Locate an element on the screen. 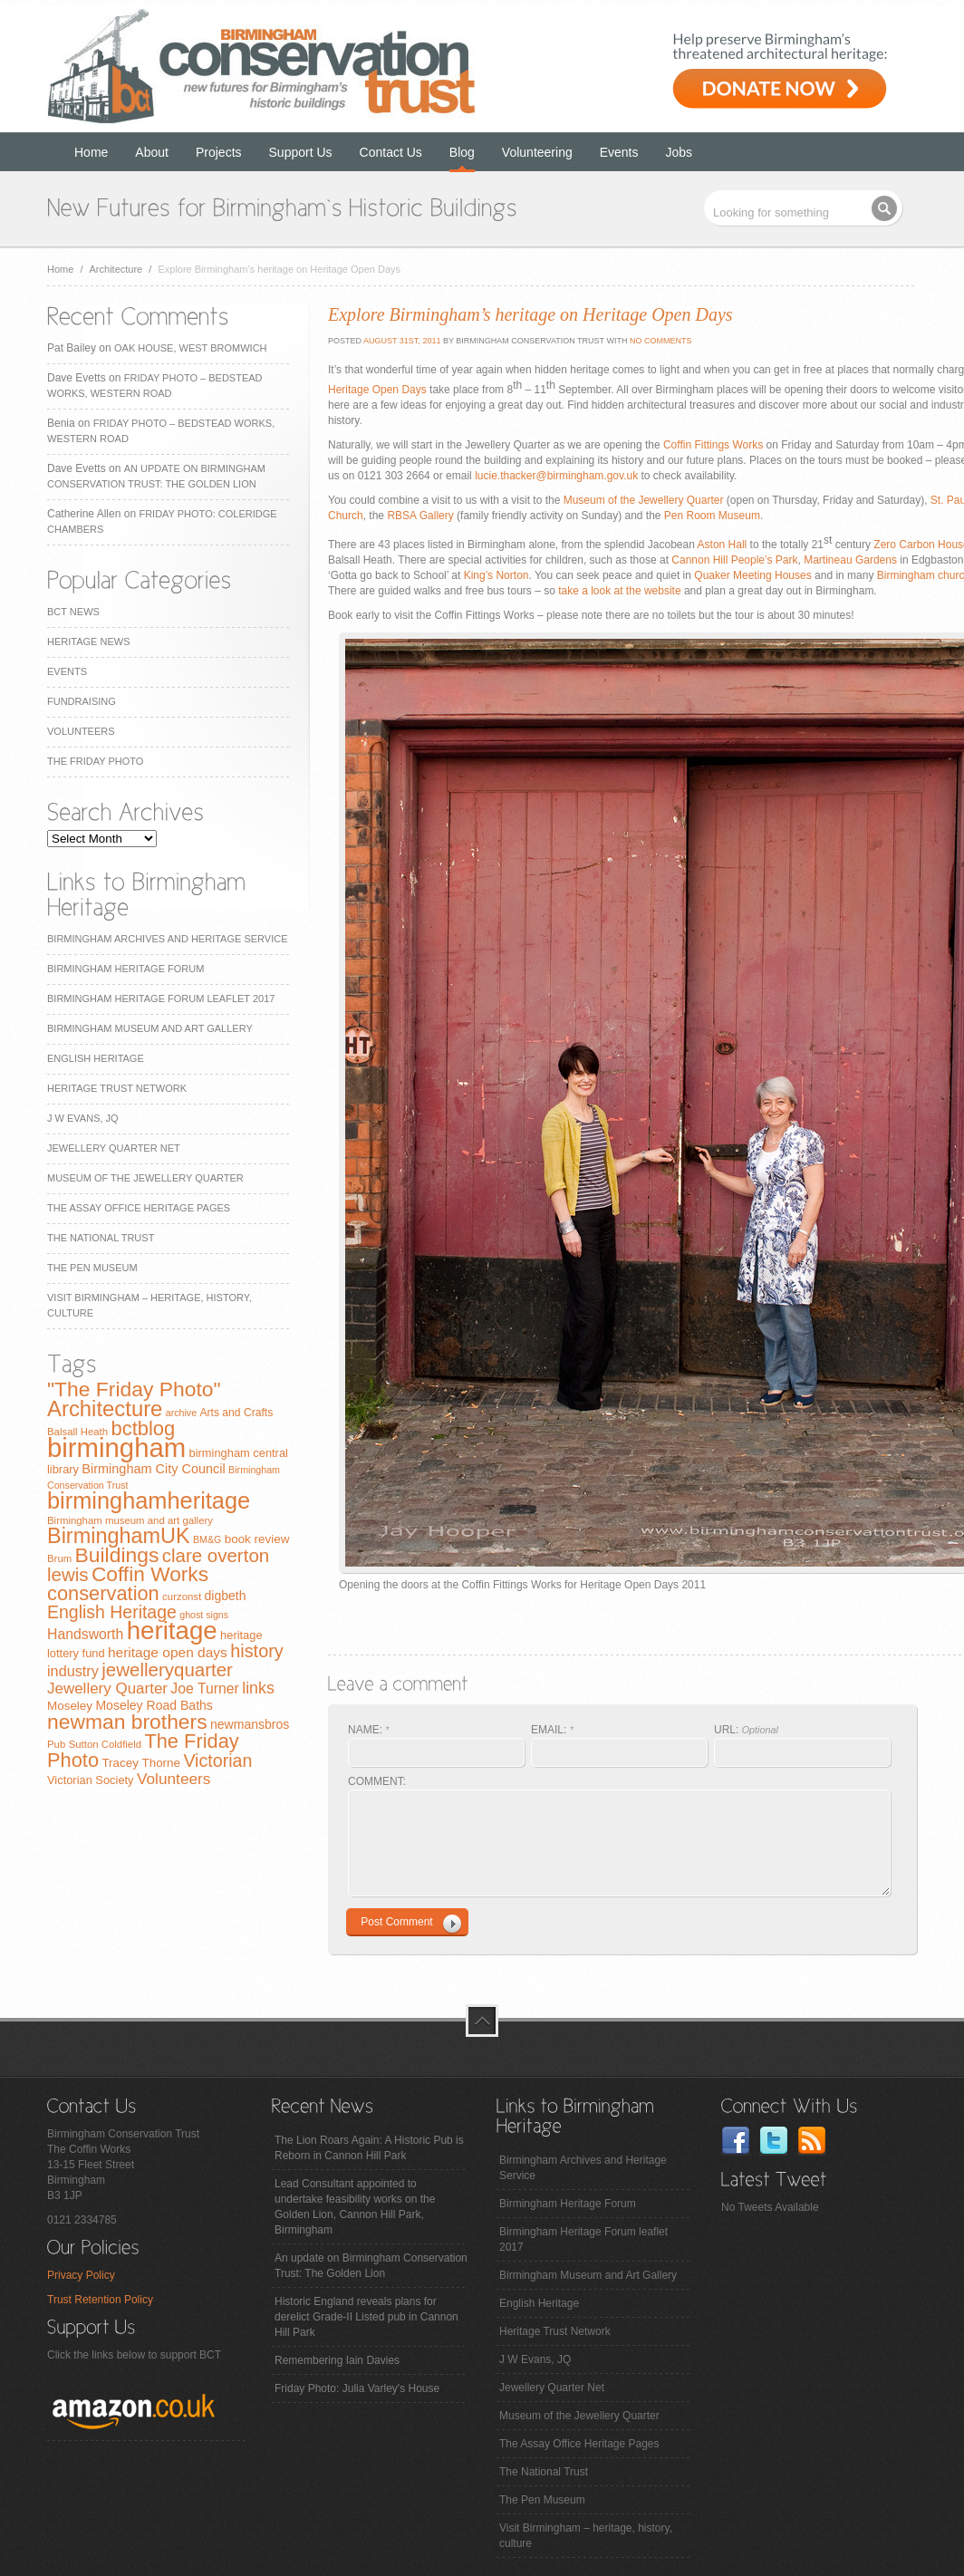 The image size is (964, 2576). Heritage Open Days is located at coordinates (377, 389).